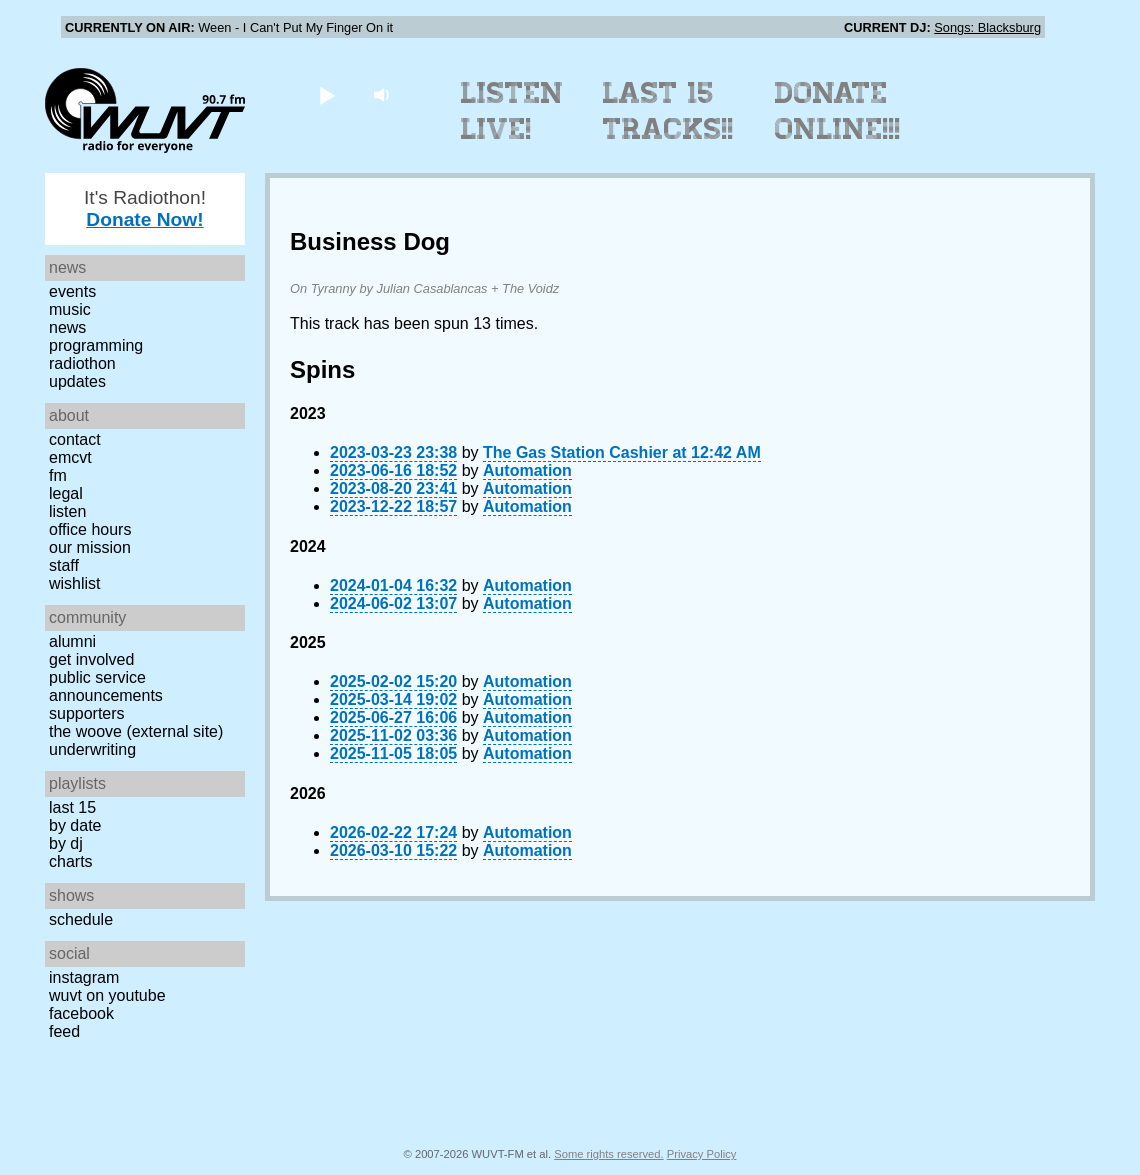  I want to click on FM, so click(58, 475).